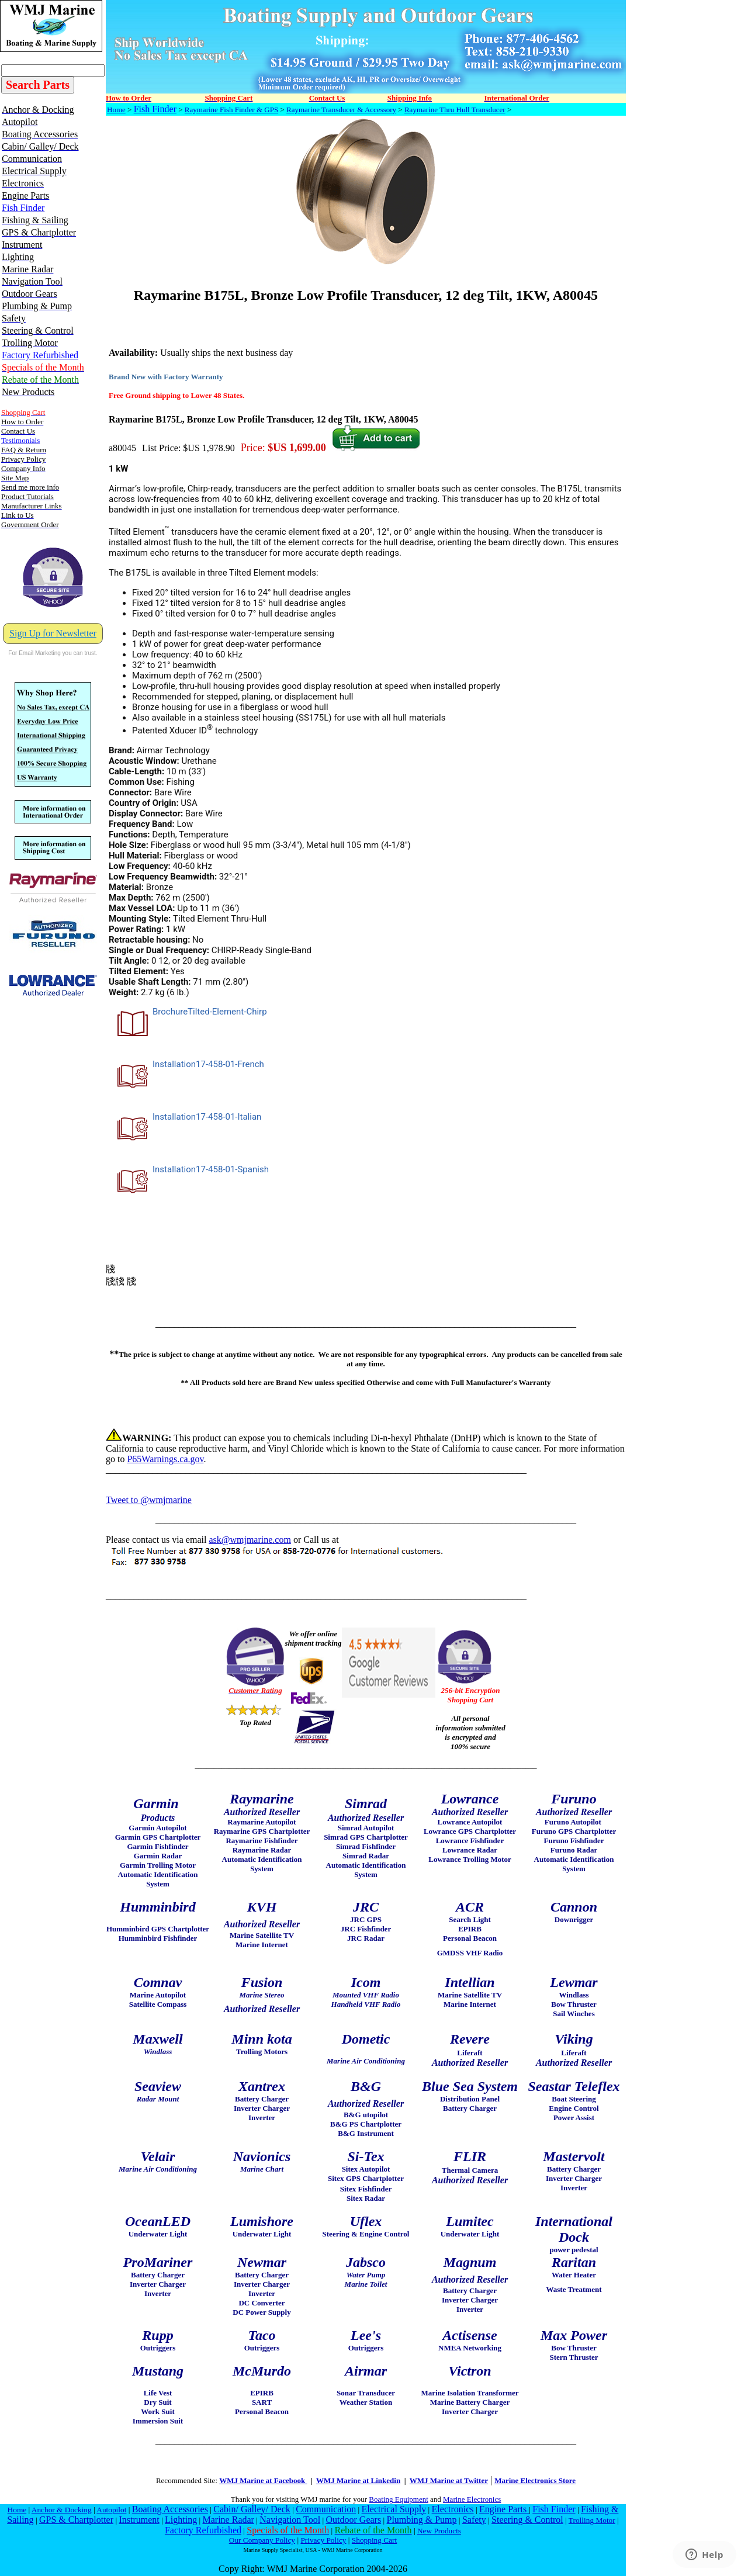  I want to click on Boating Equipment, so click(398, 2499).